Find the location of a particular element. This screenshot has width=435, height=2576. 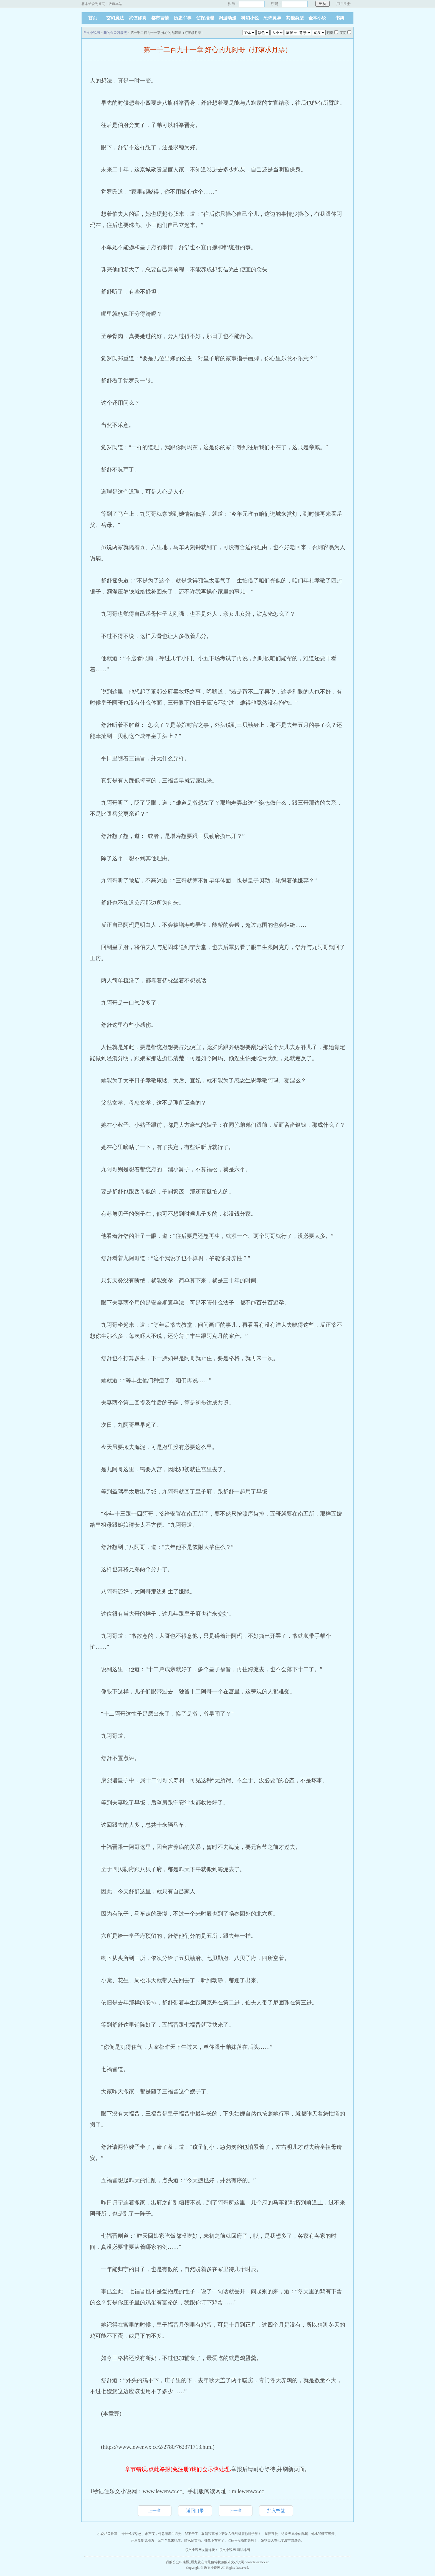

难产夜，付总陪着白月光，我不干了 is located at coordinates (171, 2534).